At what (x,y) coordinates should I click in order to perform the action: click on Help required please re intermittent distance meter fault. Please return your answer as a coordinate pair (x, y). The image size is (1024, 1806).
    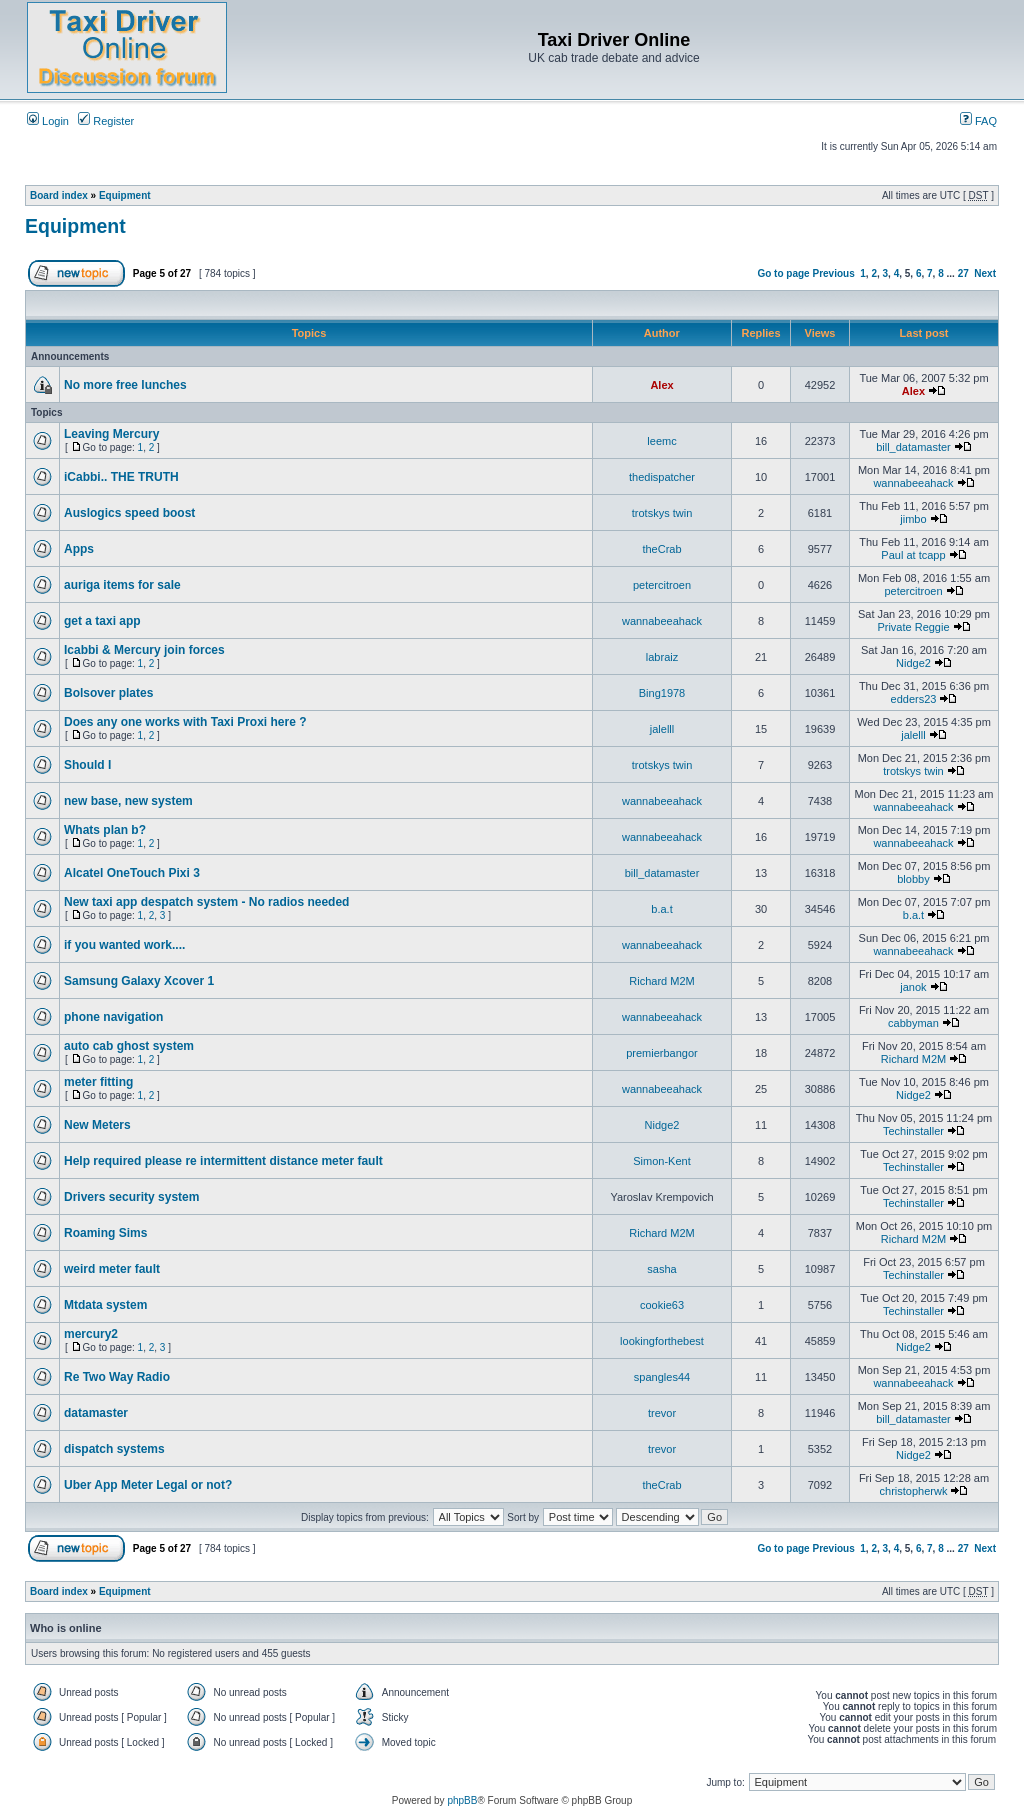
    Looking at the image, I should click on (223, 1161).